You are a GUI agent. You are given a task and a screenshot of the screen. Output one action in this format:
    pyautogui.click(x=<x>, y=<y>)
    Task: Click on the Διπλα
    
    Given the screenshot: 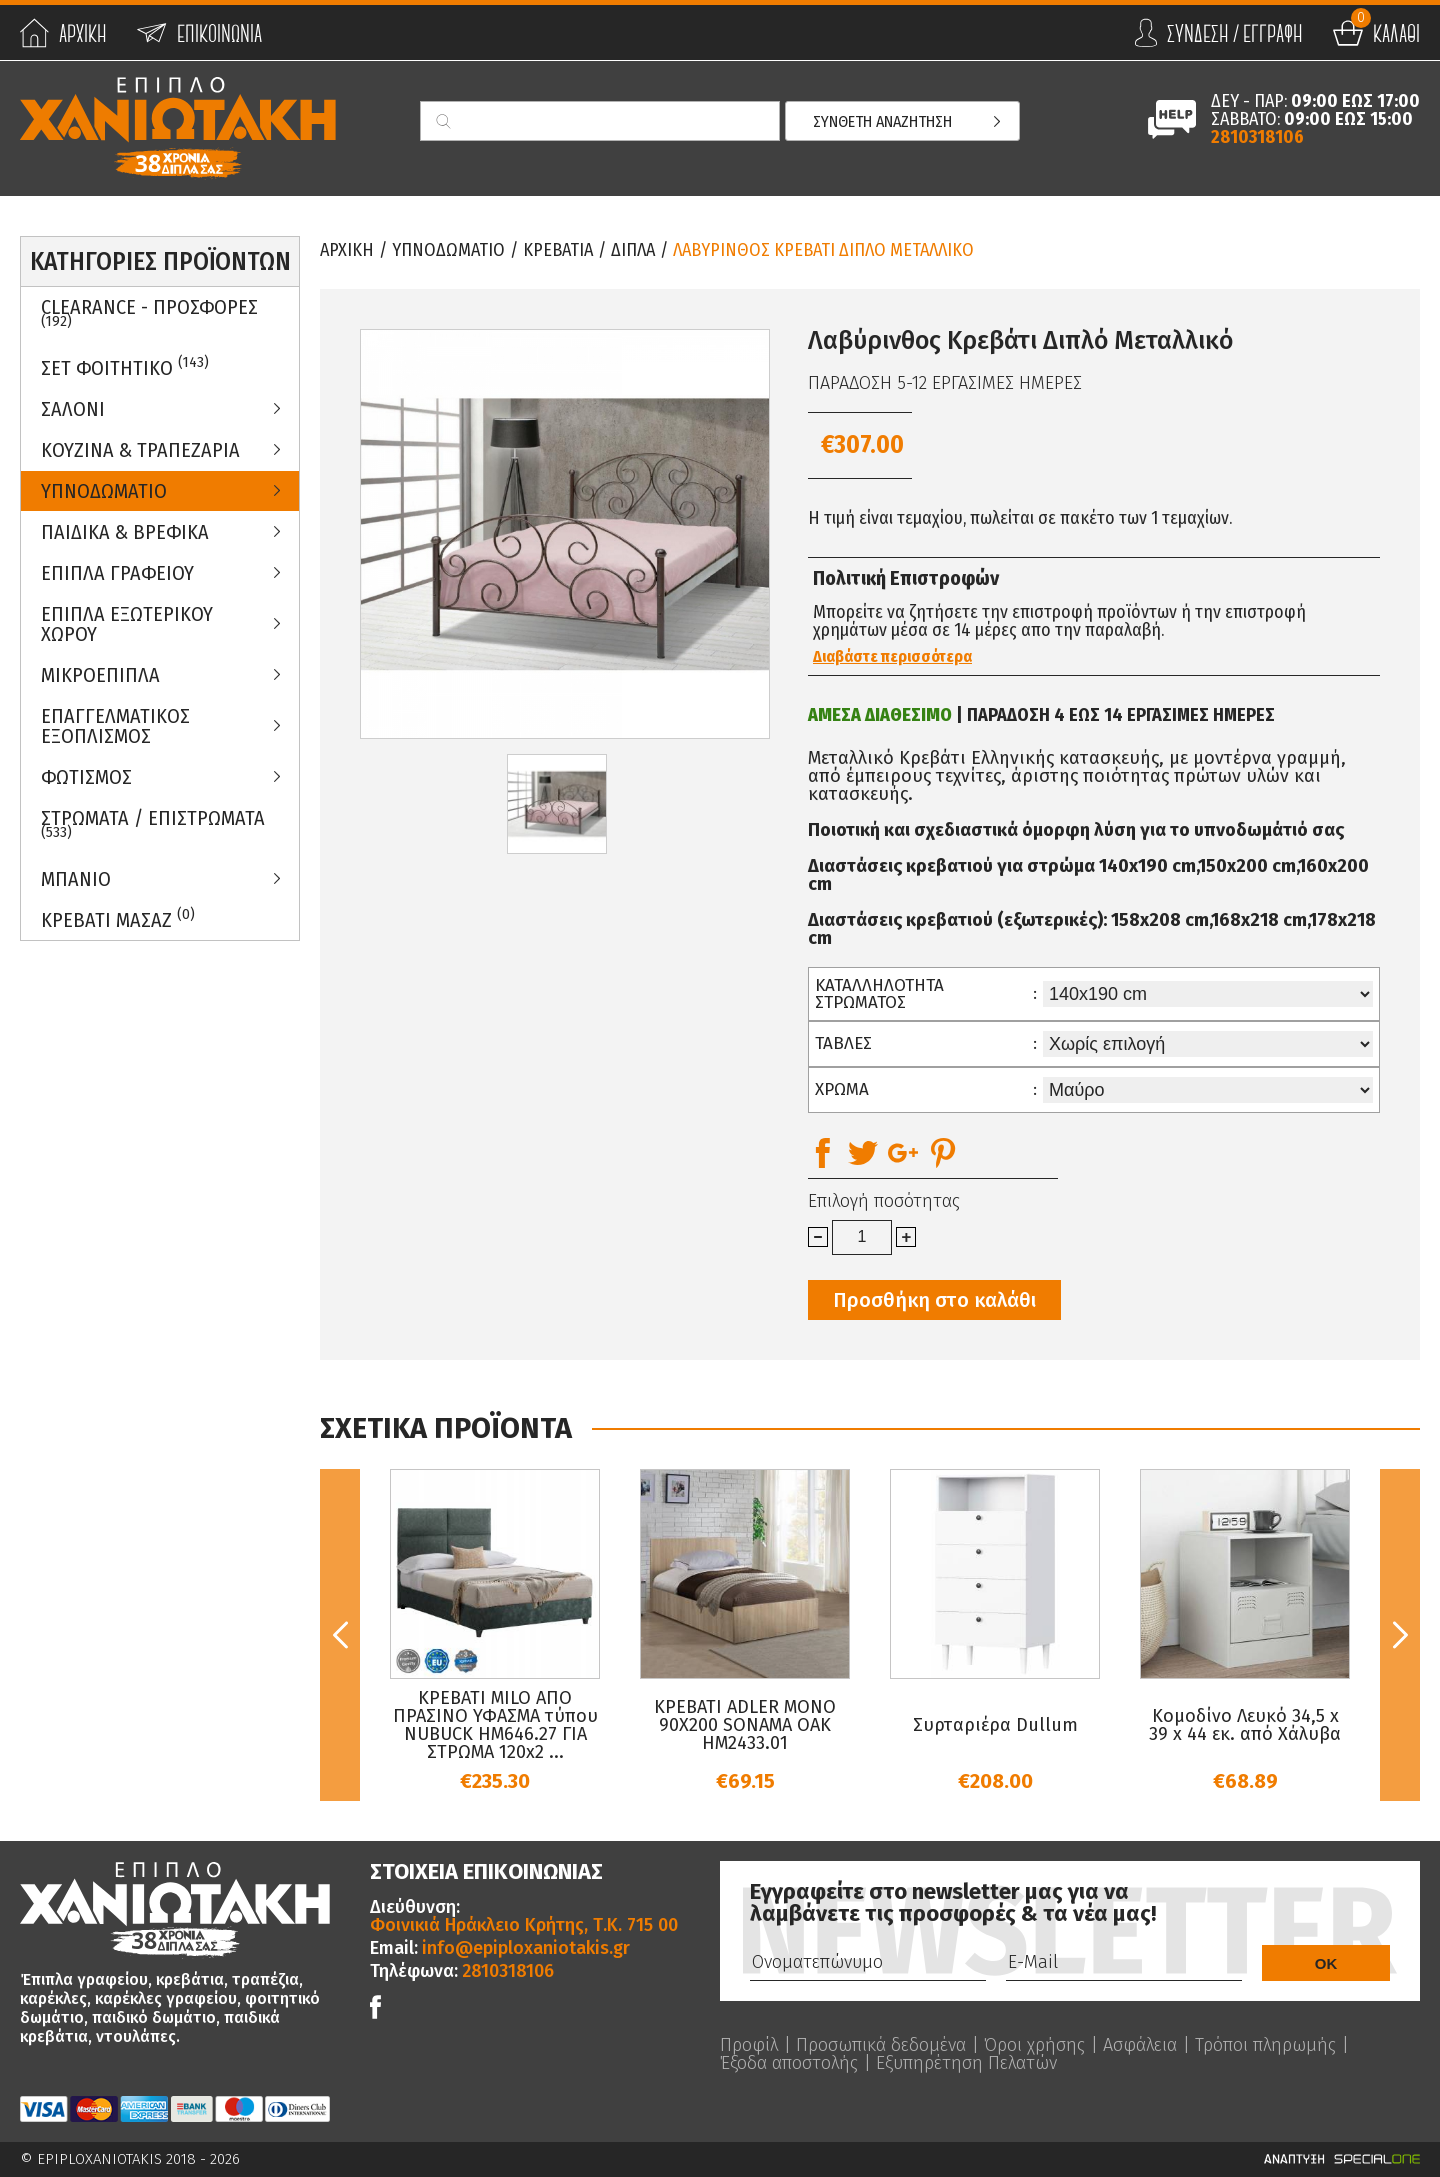 What is the action you would take?
    pyautogui.click(x=633, y=250)
    